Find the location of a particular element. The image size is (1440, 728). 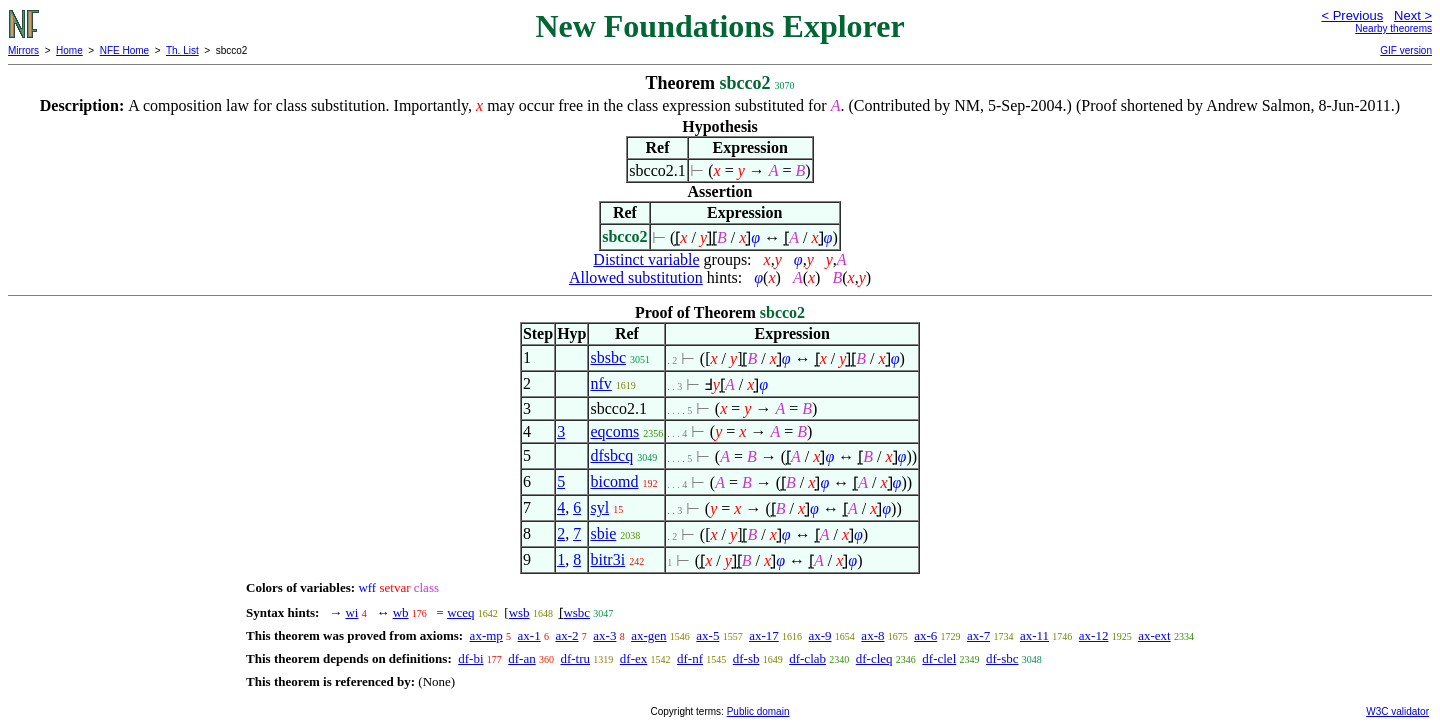

dfsbcq is located at coordinates (611, 455).